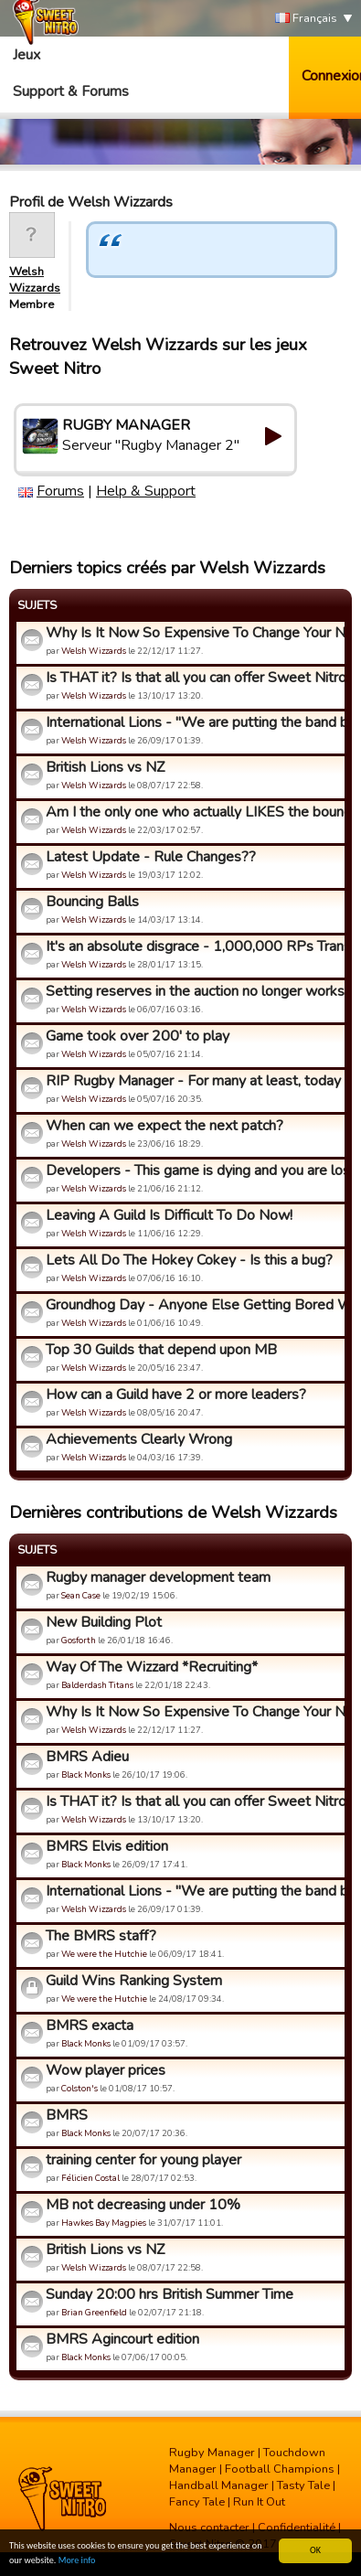  Describe the element at coordinates (161, 1349) in the screenshot. I see `Top 30 Guilds that depend upon MB` at that location.